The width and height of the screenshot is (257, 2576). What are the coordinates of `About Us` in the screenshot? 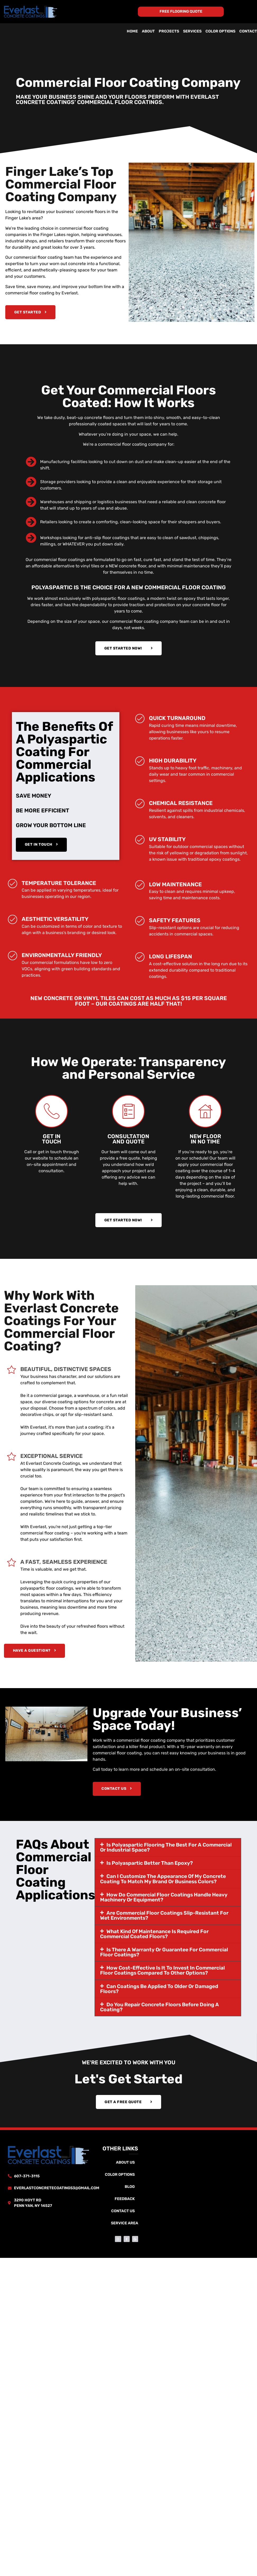 It's located at (125, 2163).